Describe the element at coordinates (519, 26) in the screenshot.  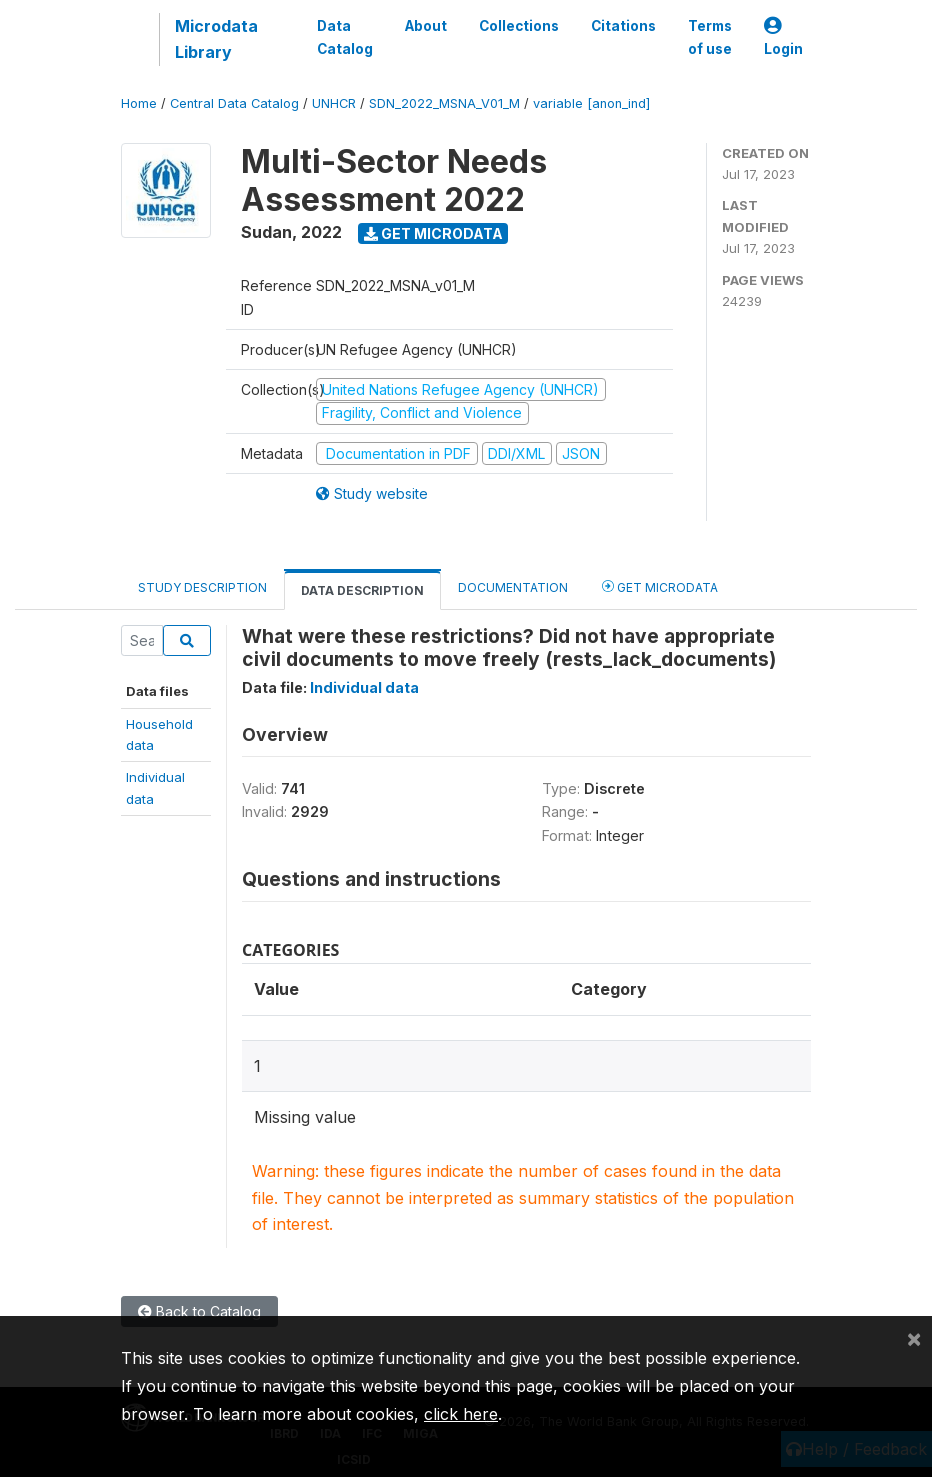
I see `Collections` at that location.